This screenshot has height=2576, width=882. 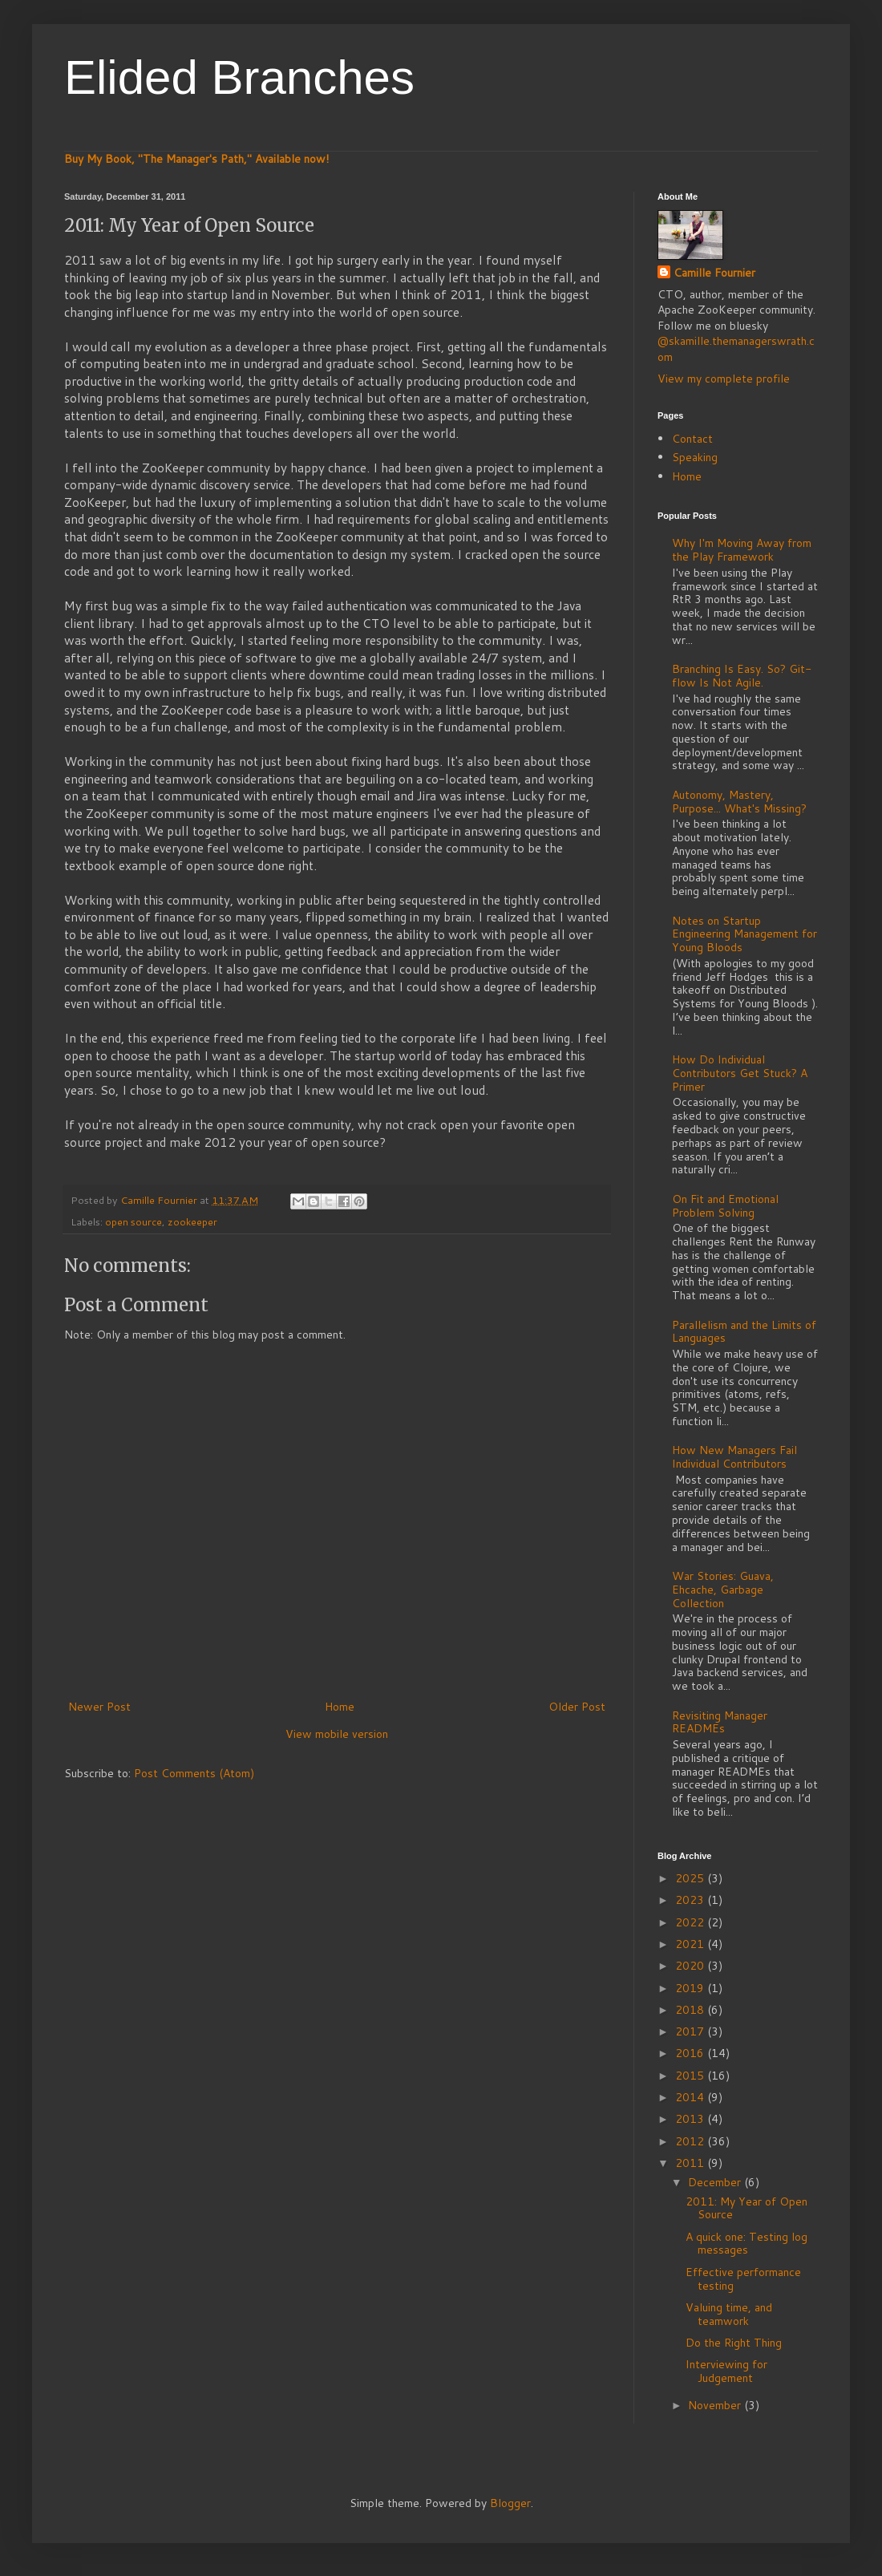 What do you see at coordinates (691, 2031) in the screenshot?
I see `2017` at bounding box center [691, 2031].